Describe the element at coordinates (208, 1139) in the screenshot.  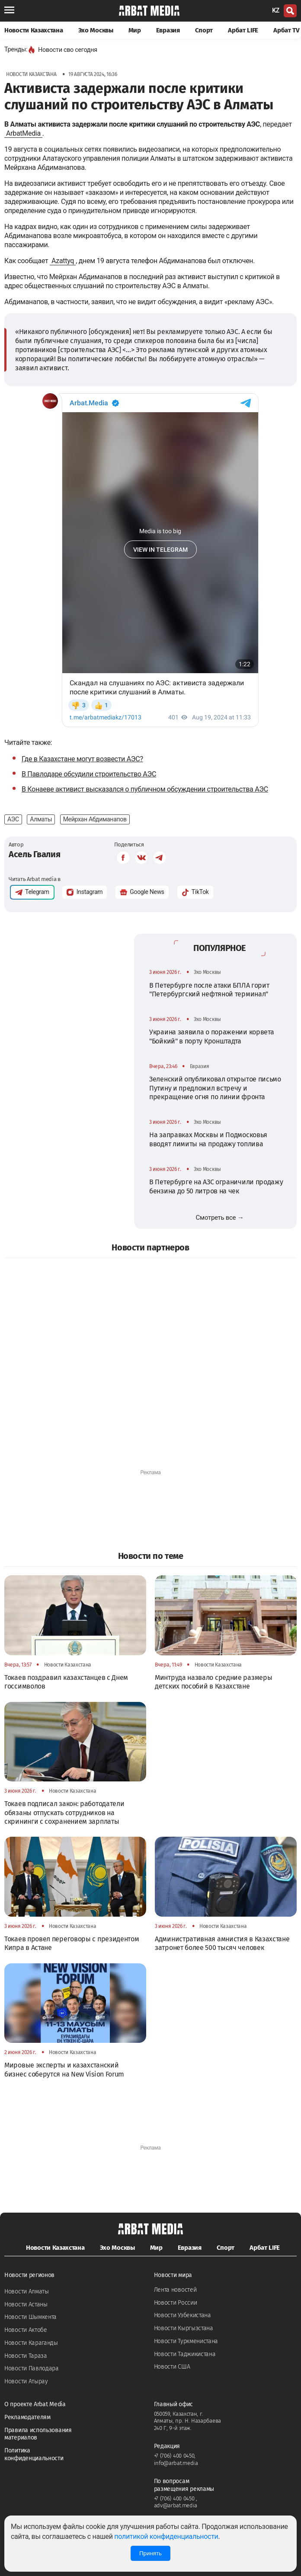
I see `На заправках Москвы и Подмосковья вводят лимиты на продажу топлива` at that location.